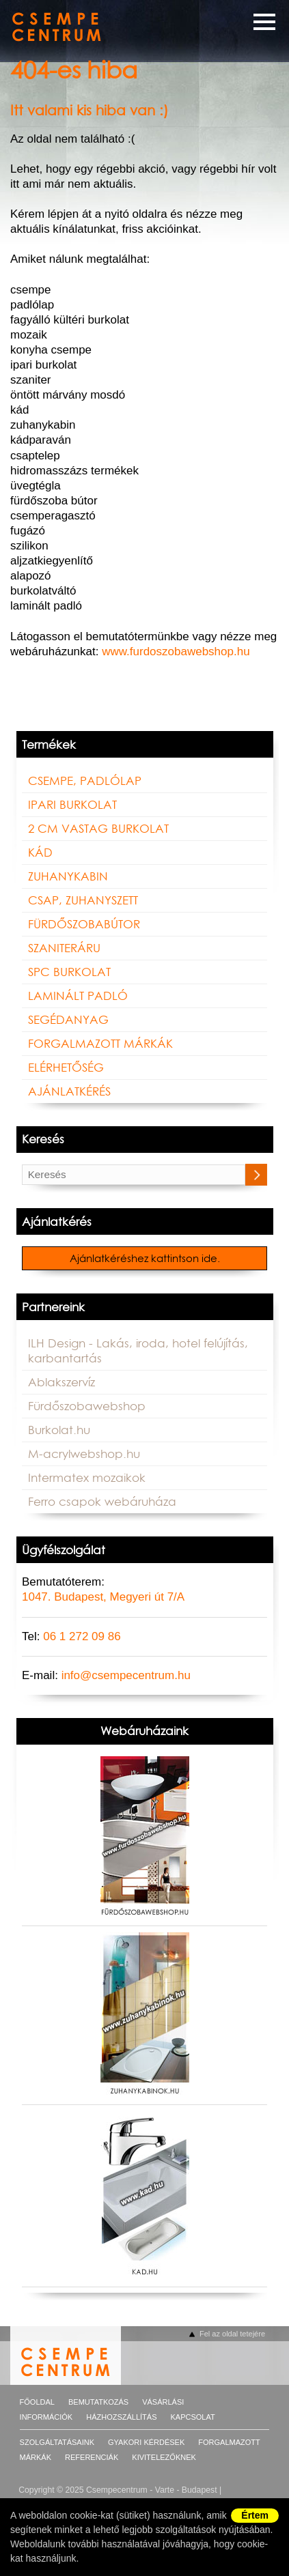 The height and width of the screenshot is (2576, 289). Describe the element at coordinates (57, 2442) in the screenshot. I see `Szolgáltatásaink` at that location.